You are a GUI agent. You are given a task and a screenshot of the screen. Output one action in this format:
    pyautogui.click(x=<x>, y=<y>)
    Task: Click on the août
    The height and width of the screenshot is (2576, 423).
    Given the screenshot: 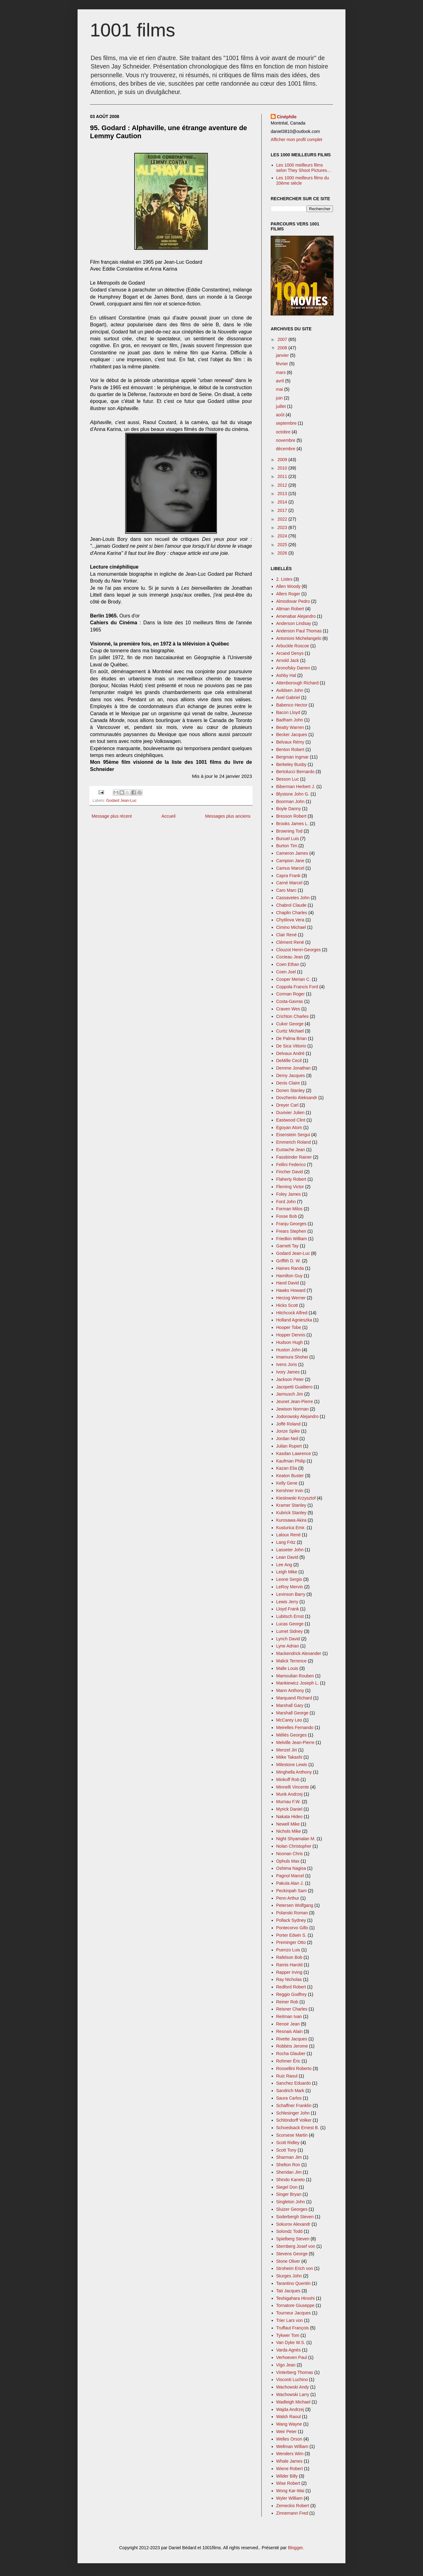 What is the action you would take?
    pyautogui.click(x=281, y=414)
    